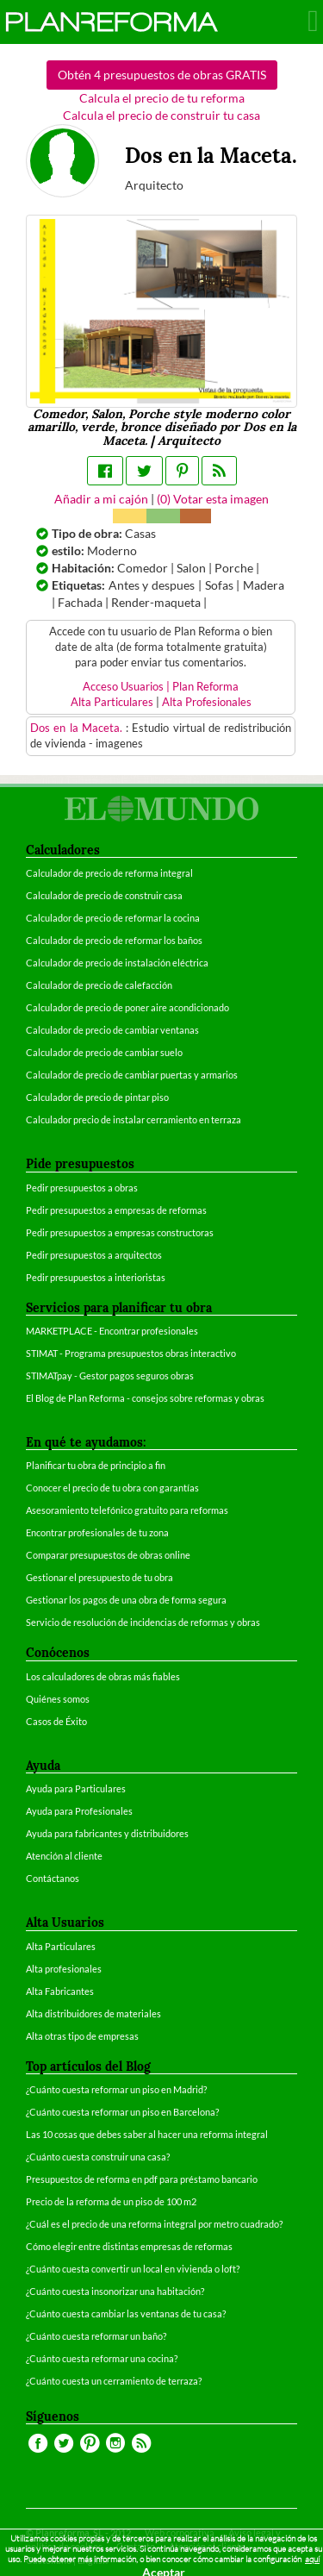 The width and height of the screenshot is (323, 2576). What do you see at coordinates (142, 2179) in the screenshot?
I see `Presupuestos de reforma en pdf para préstamo bancario` at bounding box center [142, 2179].